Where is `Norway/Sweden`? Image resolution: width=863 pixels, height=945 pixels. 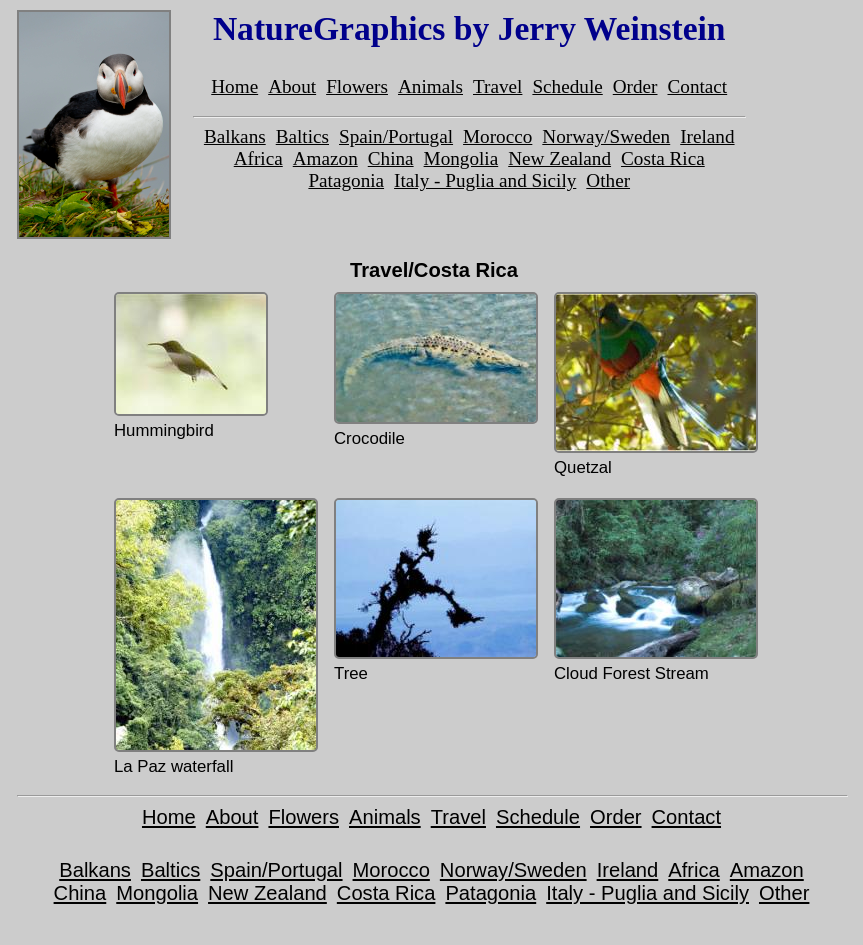
Norway/Sweden is located at coordinates (606, 136).